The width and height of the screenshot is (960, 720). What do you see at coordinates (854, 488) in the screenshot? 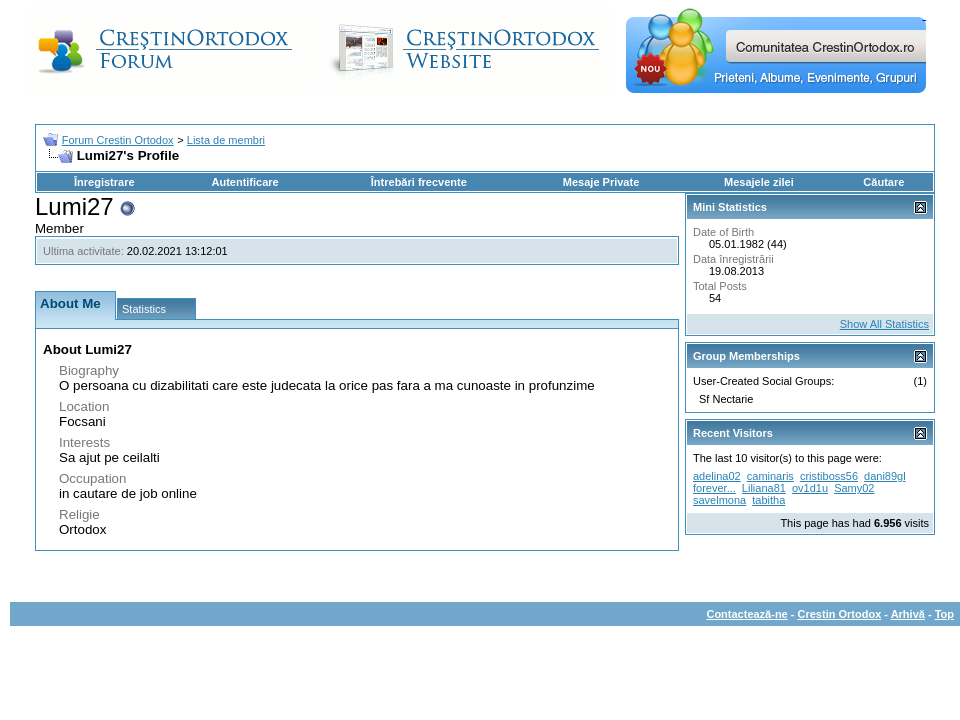
I see `Samy02` at bounding box center [854, 488].